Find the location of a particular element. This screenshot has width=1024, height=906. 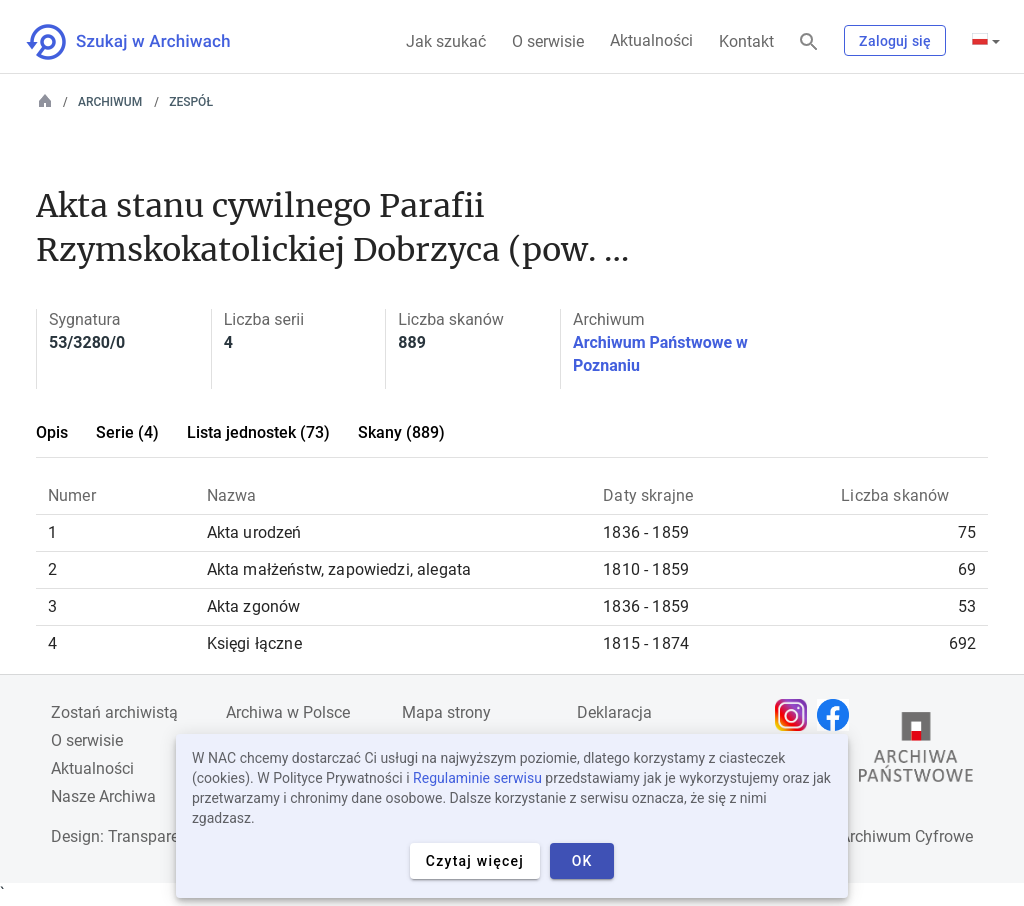

Kontakt is located at coordinates (746, 41).